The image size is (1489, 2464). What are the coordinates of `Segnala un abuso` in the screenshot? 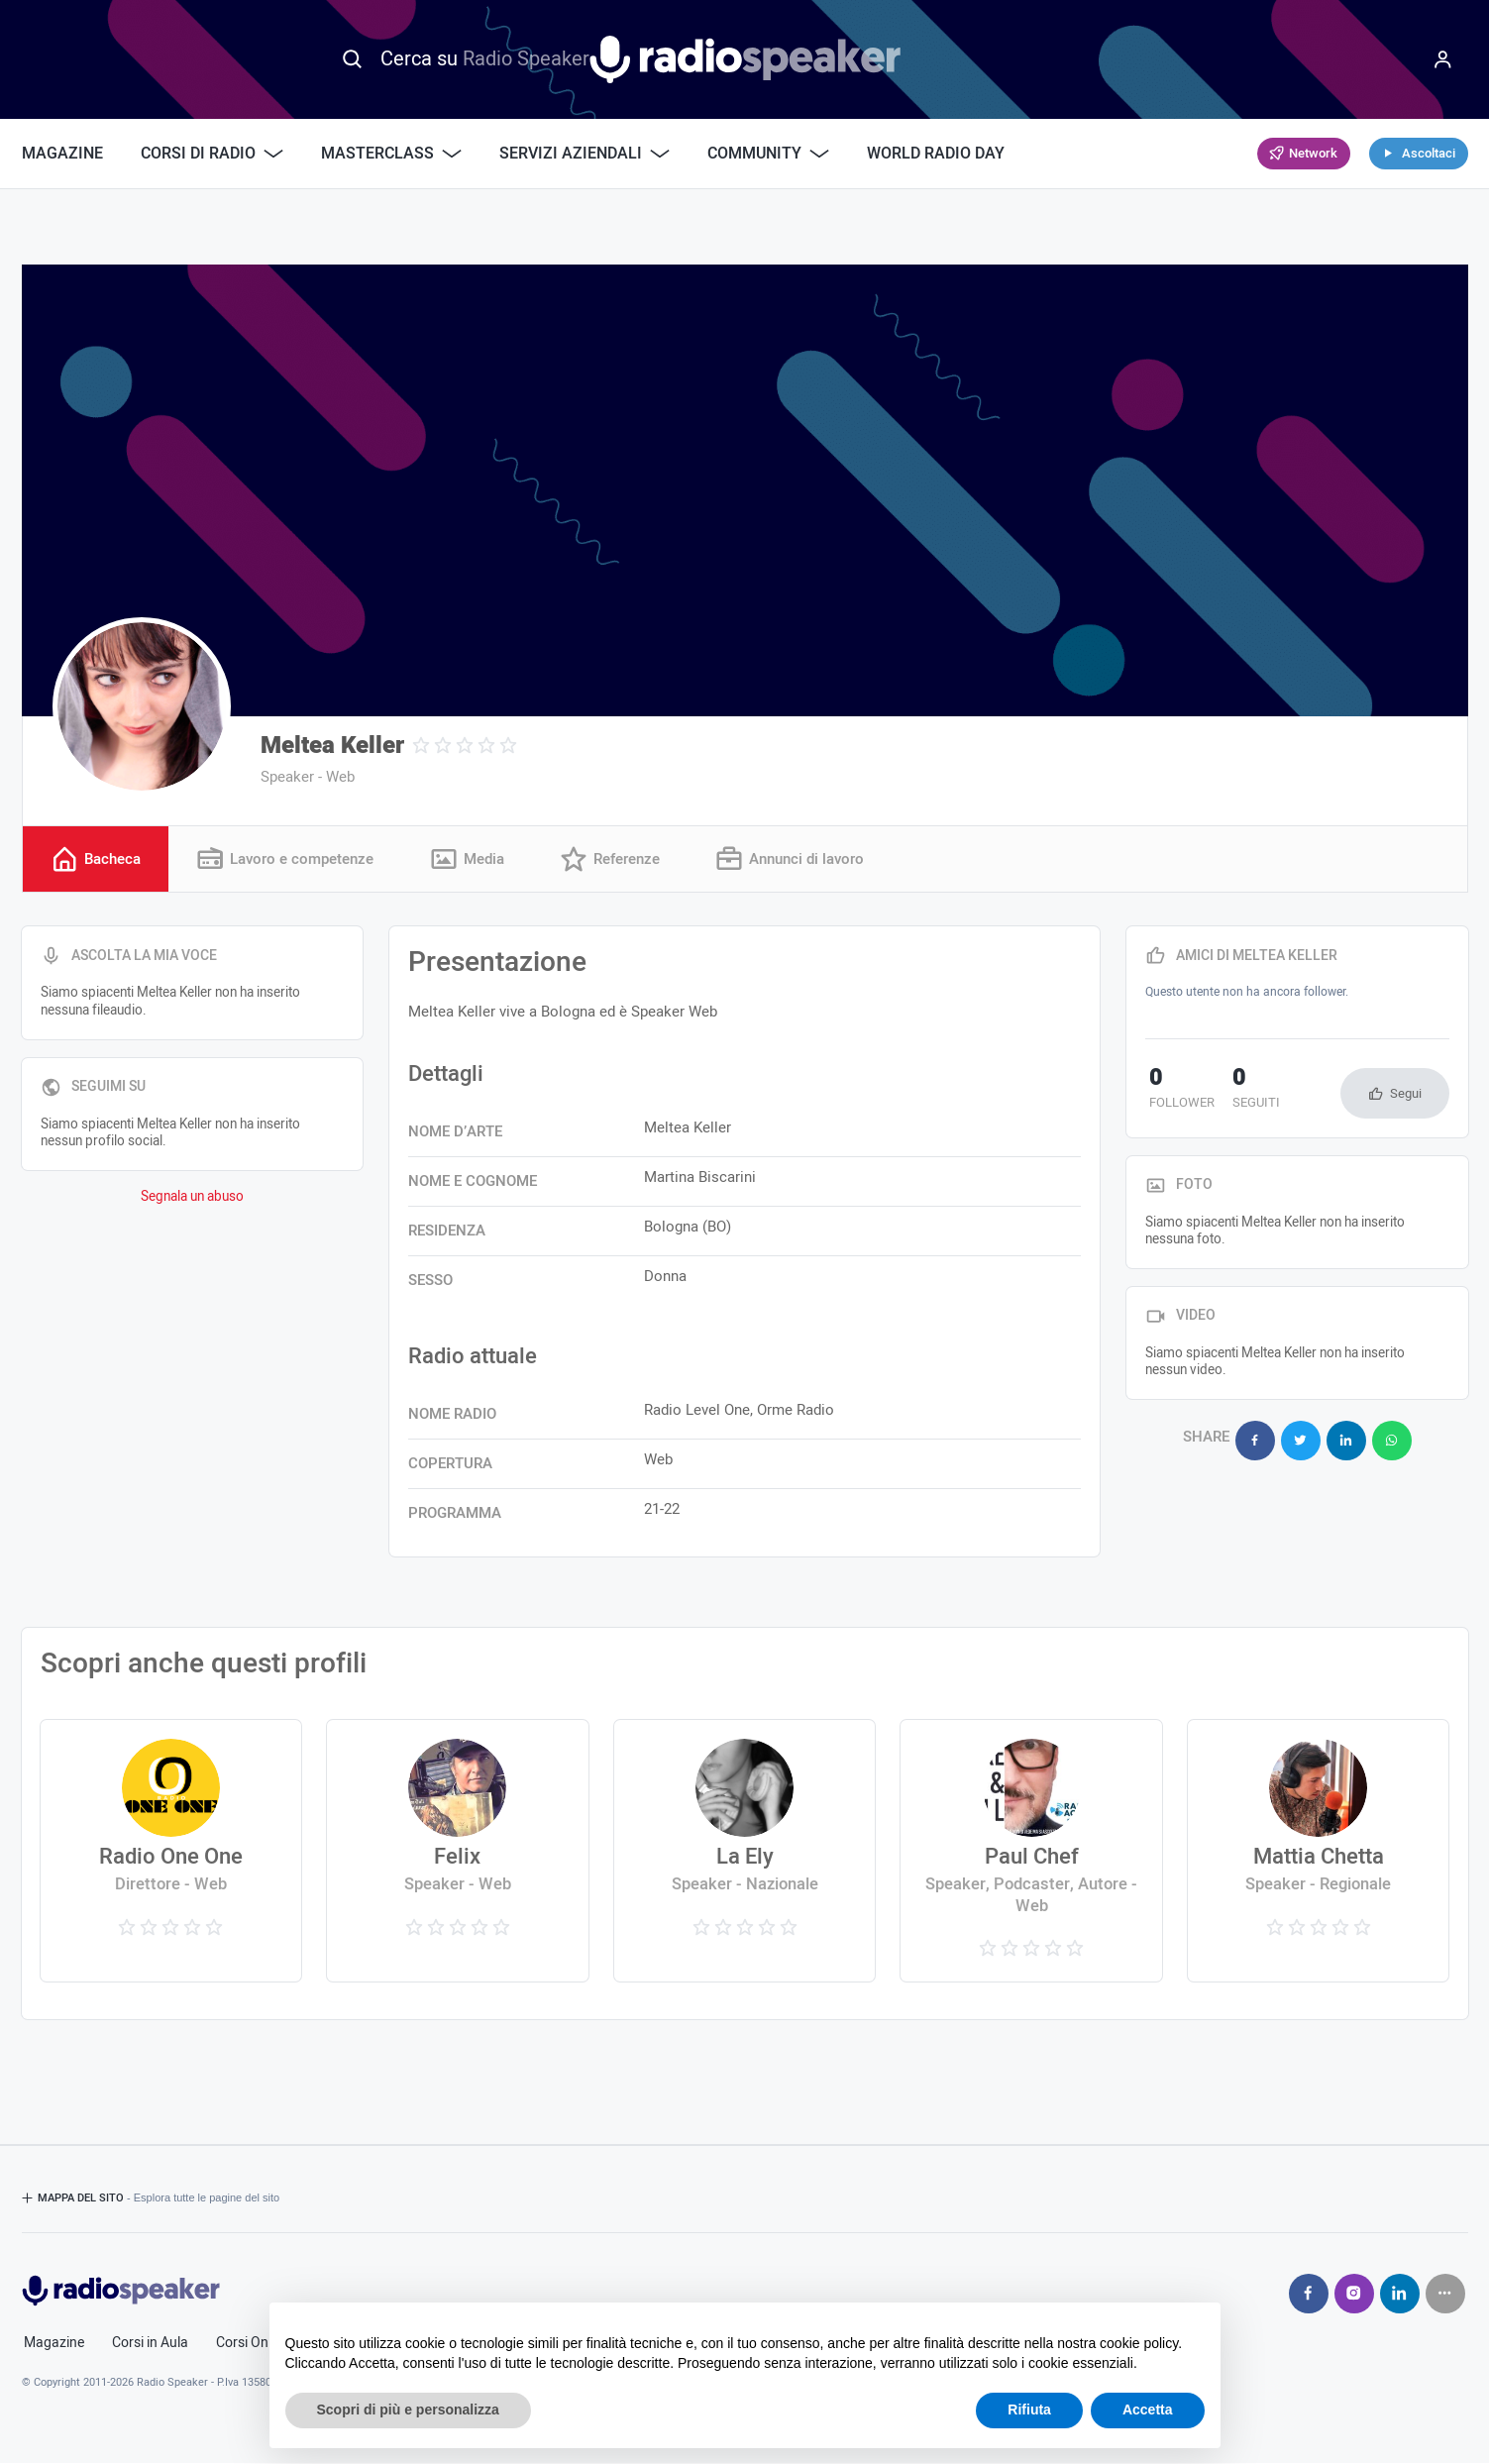 It's located at (192, 1198).